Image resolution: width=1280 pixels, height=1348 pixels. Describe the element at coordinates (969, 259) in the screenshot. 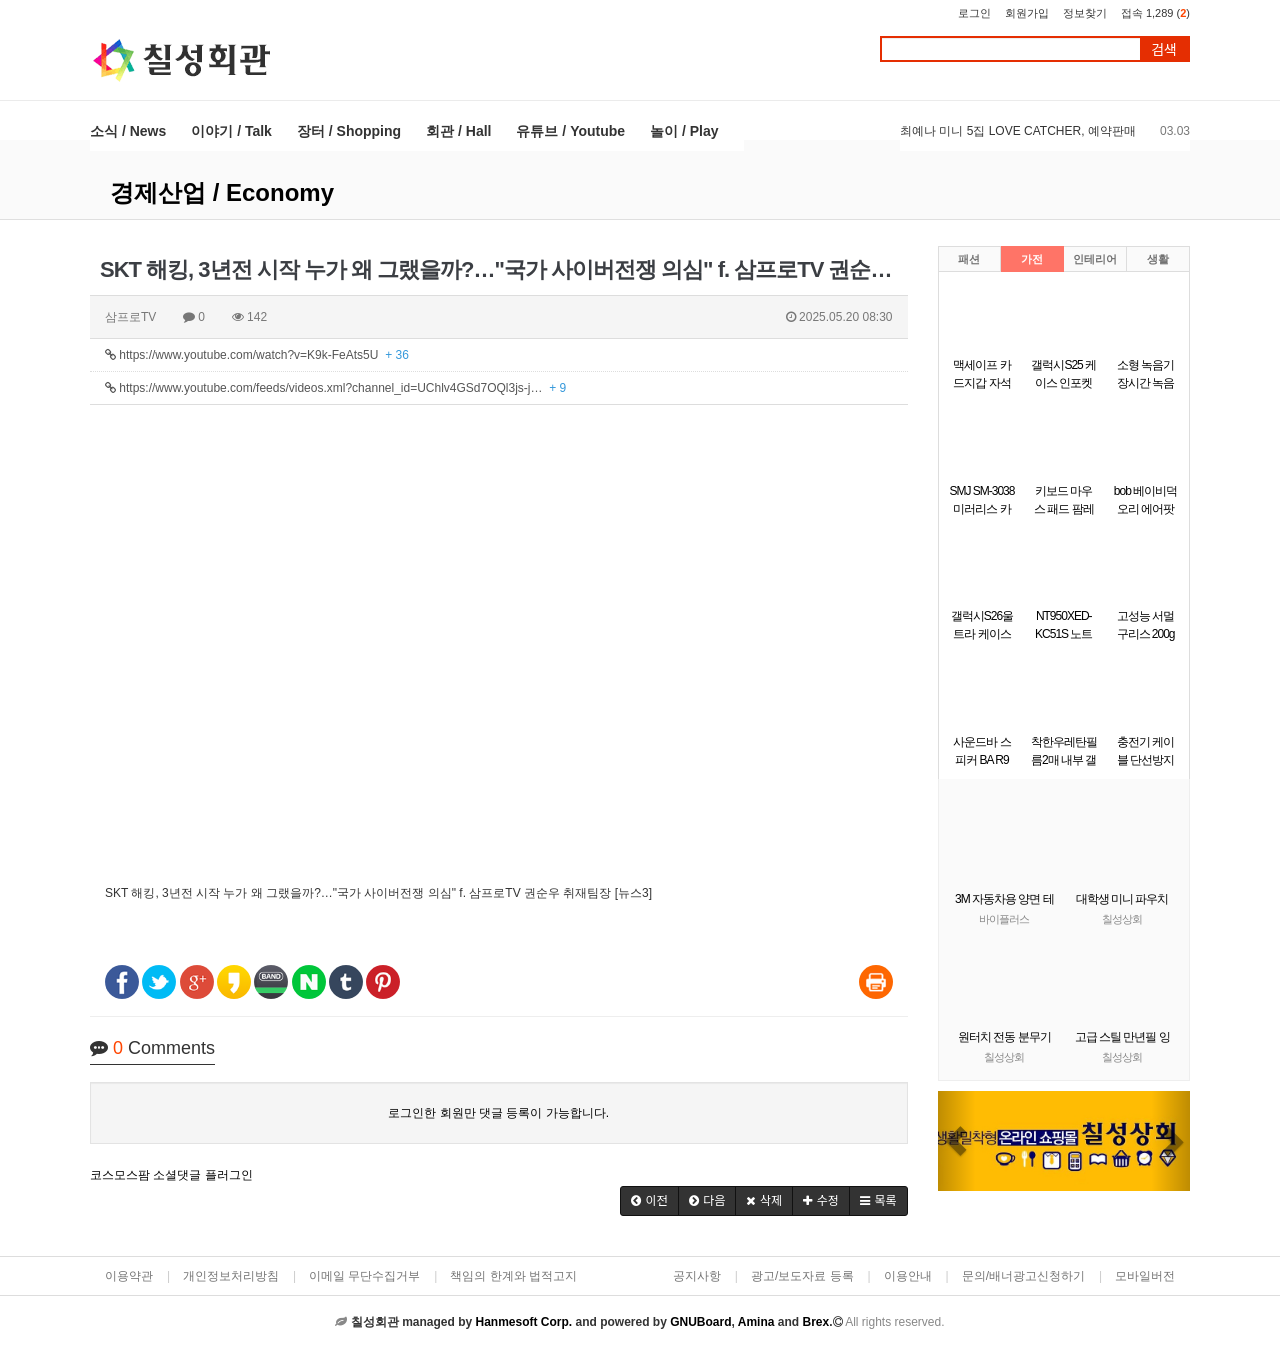

I see `패션` at that location.